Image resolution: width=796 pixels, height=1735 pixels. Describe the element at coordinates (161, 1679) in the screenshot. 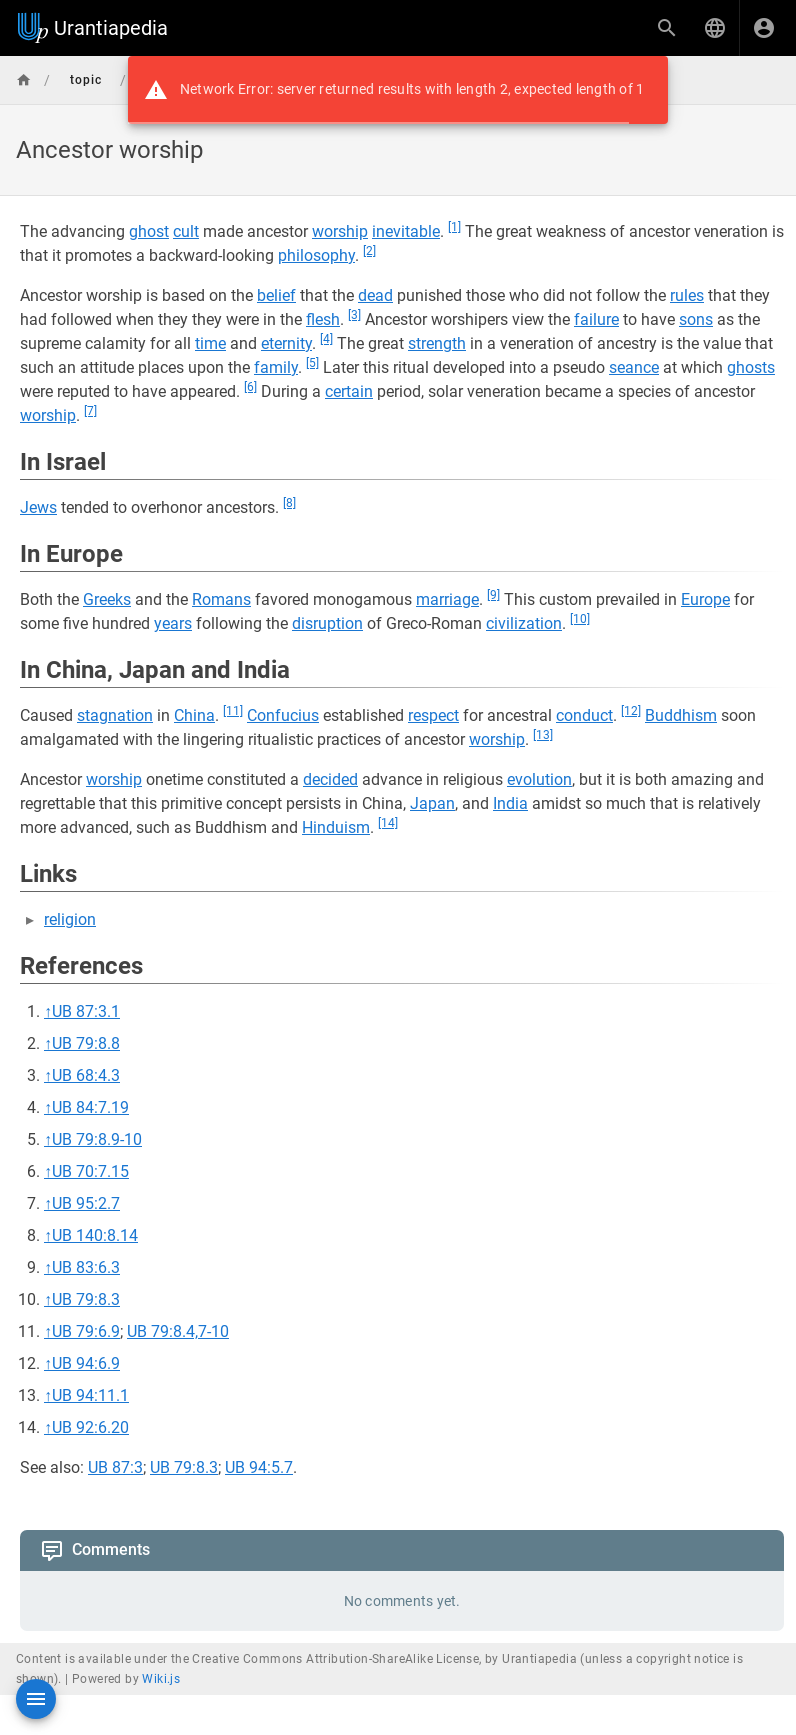

I see `Wiki.js` at that location.